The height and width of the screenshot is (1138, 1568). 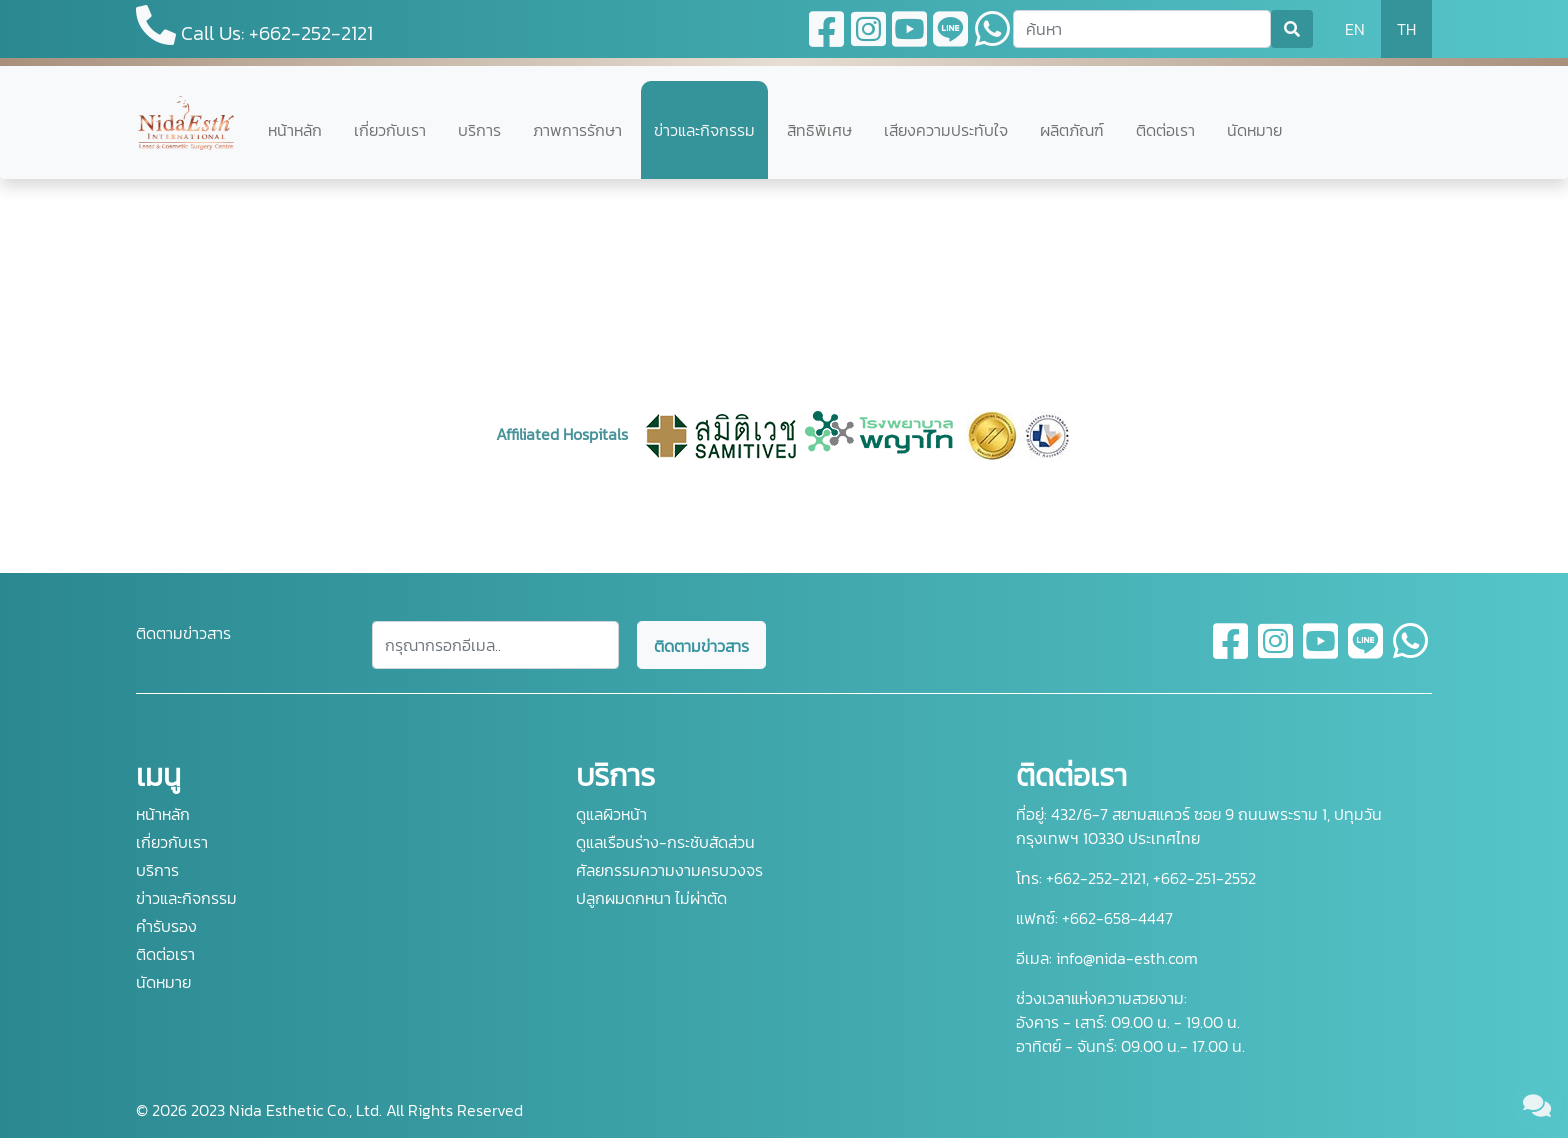 What do you see at coordinates (1254, 130) in the screenshot?
I see `นัดหมาย` at bounding box center [1254, 130].